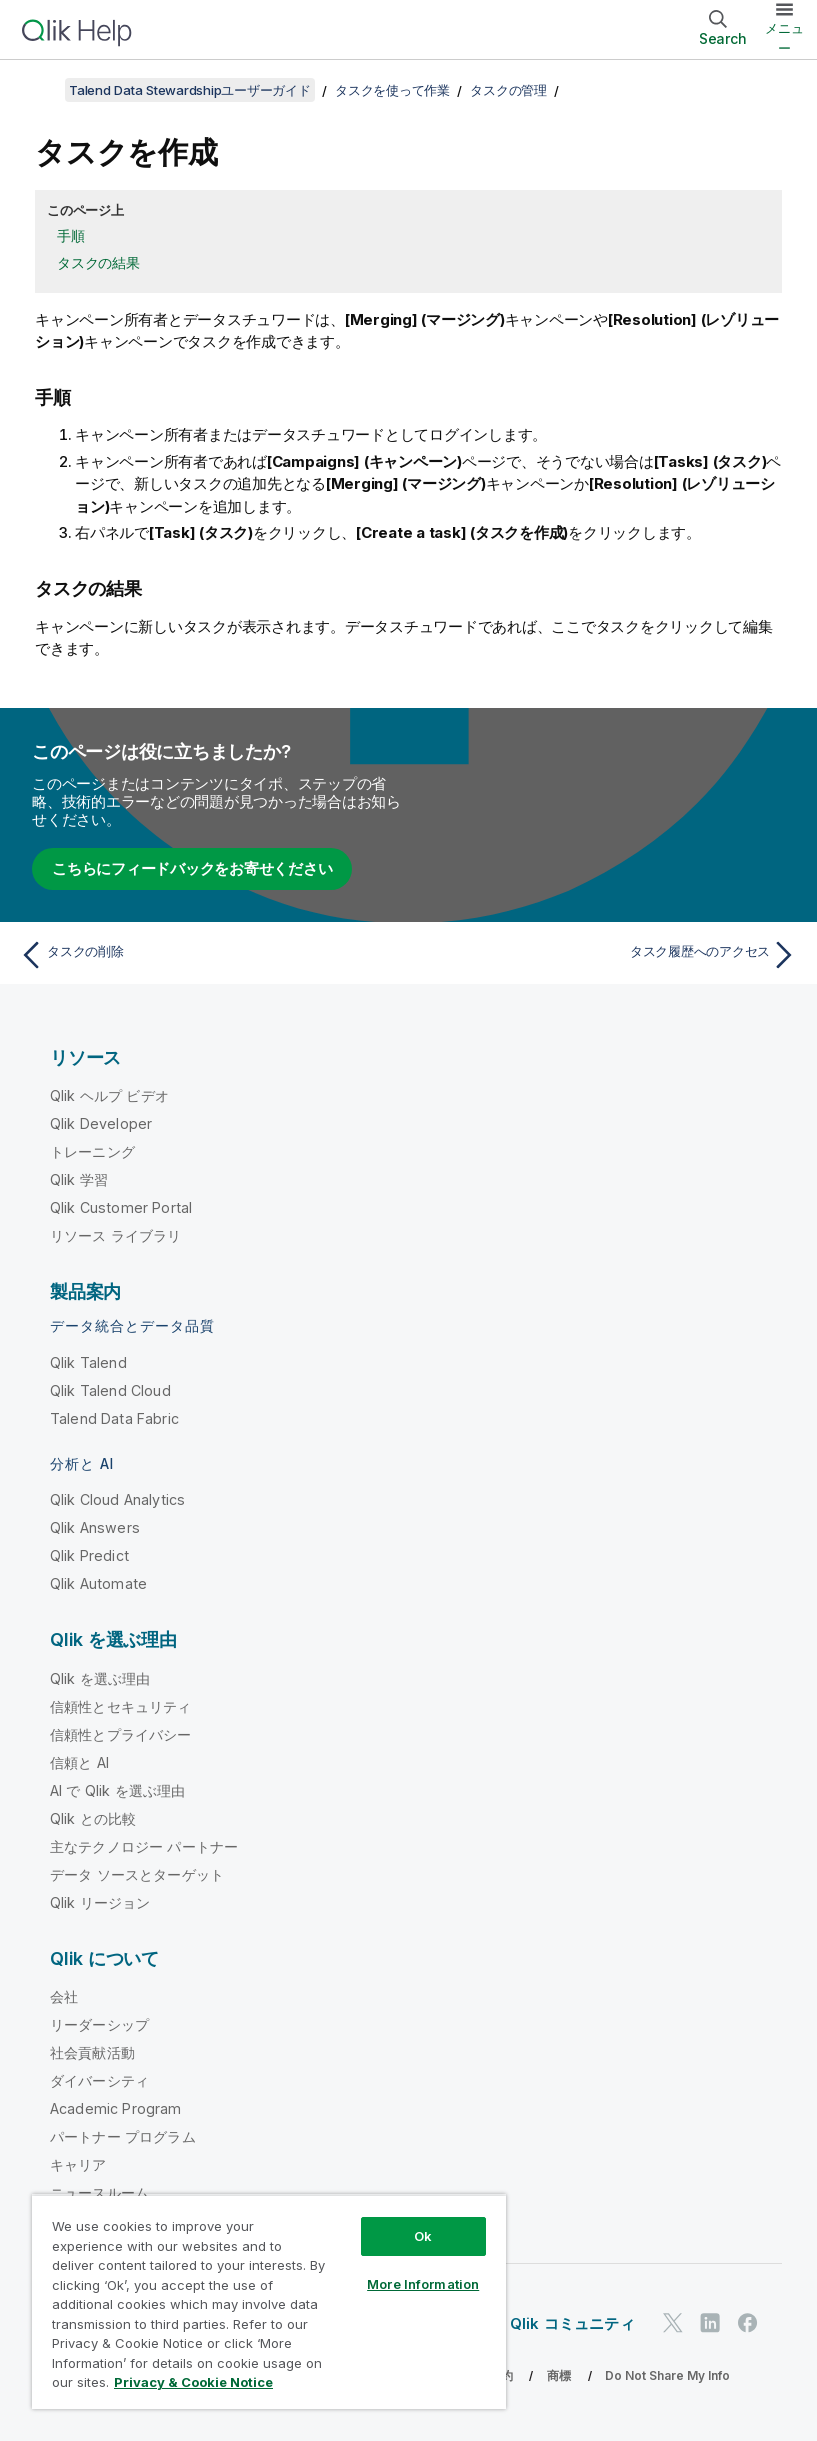 This screenshot has width=817, height=2441. I want to click on [前のトピック: タスクの削除], so click(208, 955).